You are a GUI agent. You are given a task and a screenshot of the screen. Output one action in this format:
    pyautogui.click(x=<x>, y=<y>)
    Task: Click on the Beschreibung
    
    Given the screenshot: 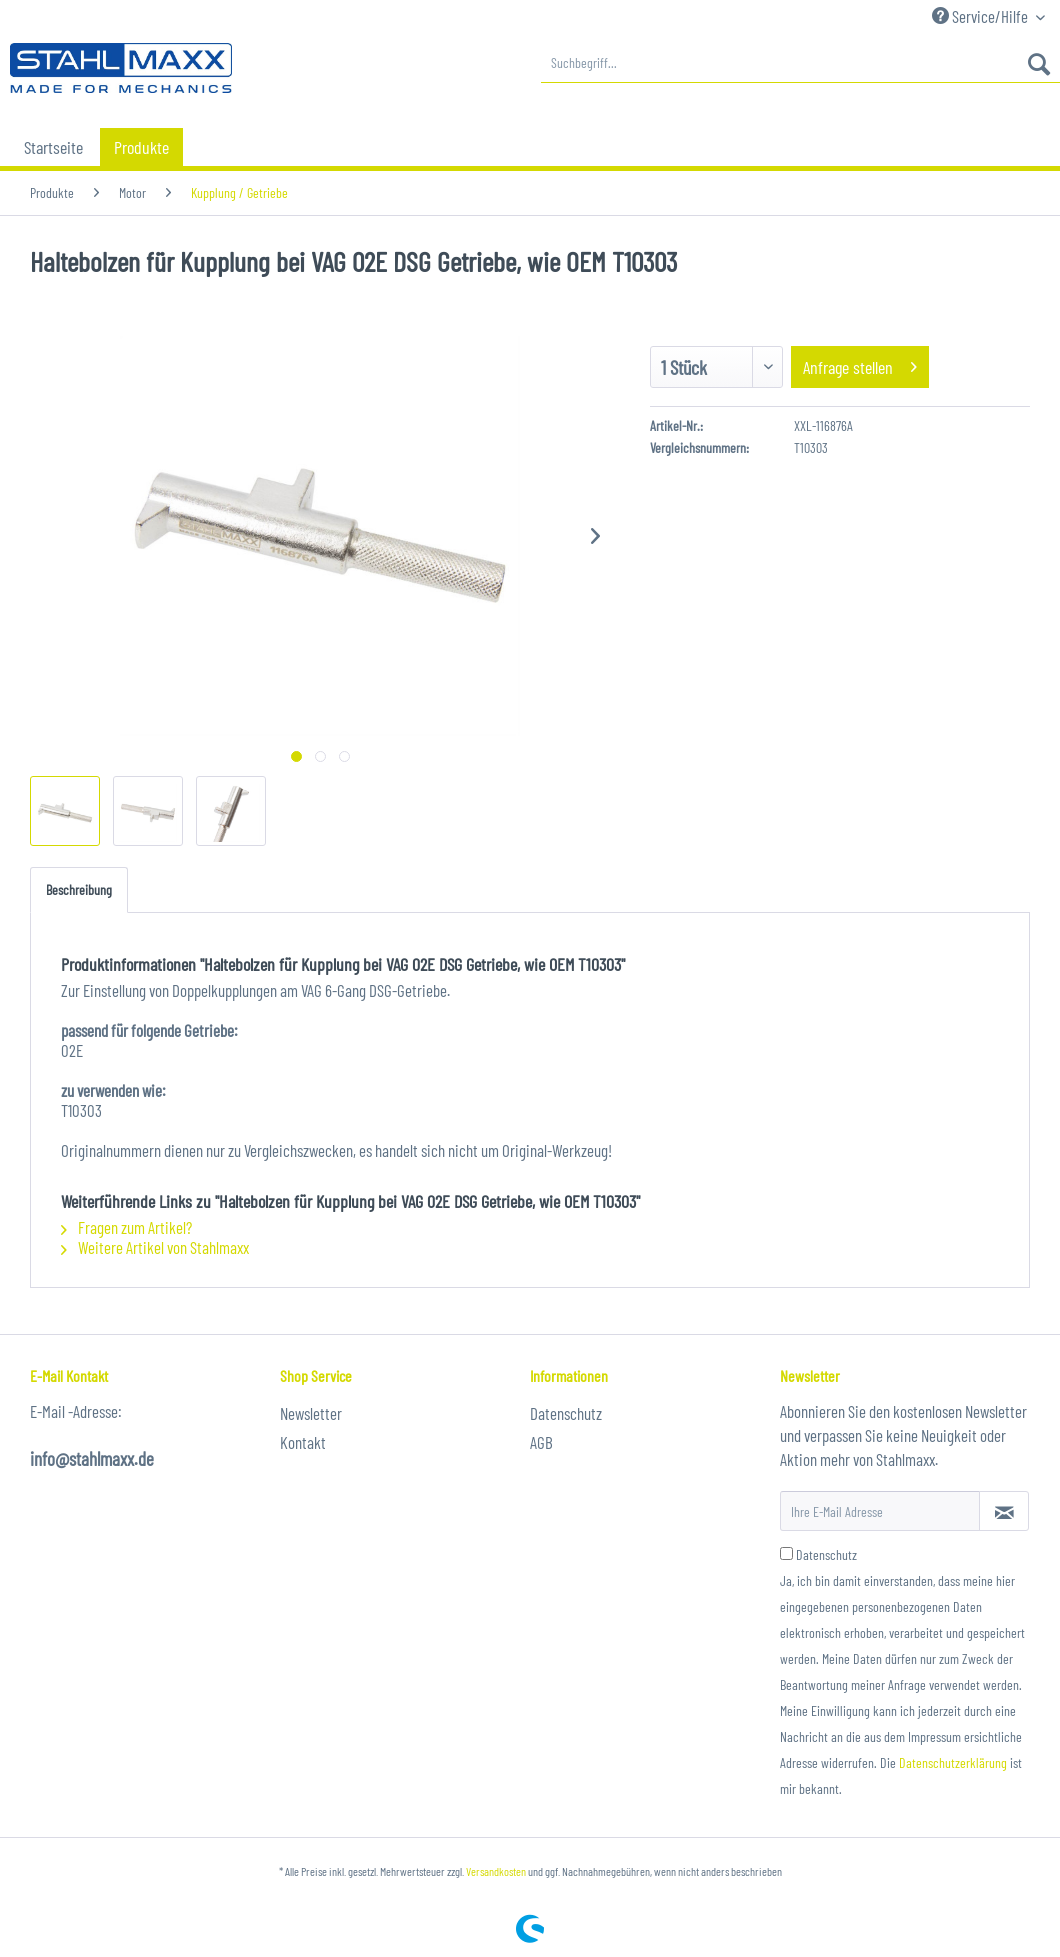 What is the action you would take?
    pyautogui.click(x=79, y=889)
    